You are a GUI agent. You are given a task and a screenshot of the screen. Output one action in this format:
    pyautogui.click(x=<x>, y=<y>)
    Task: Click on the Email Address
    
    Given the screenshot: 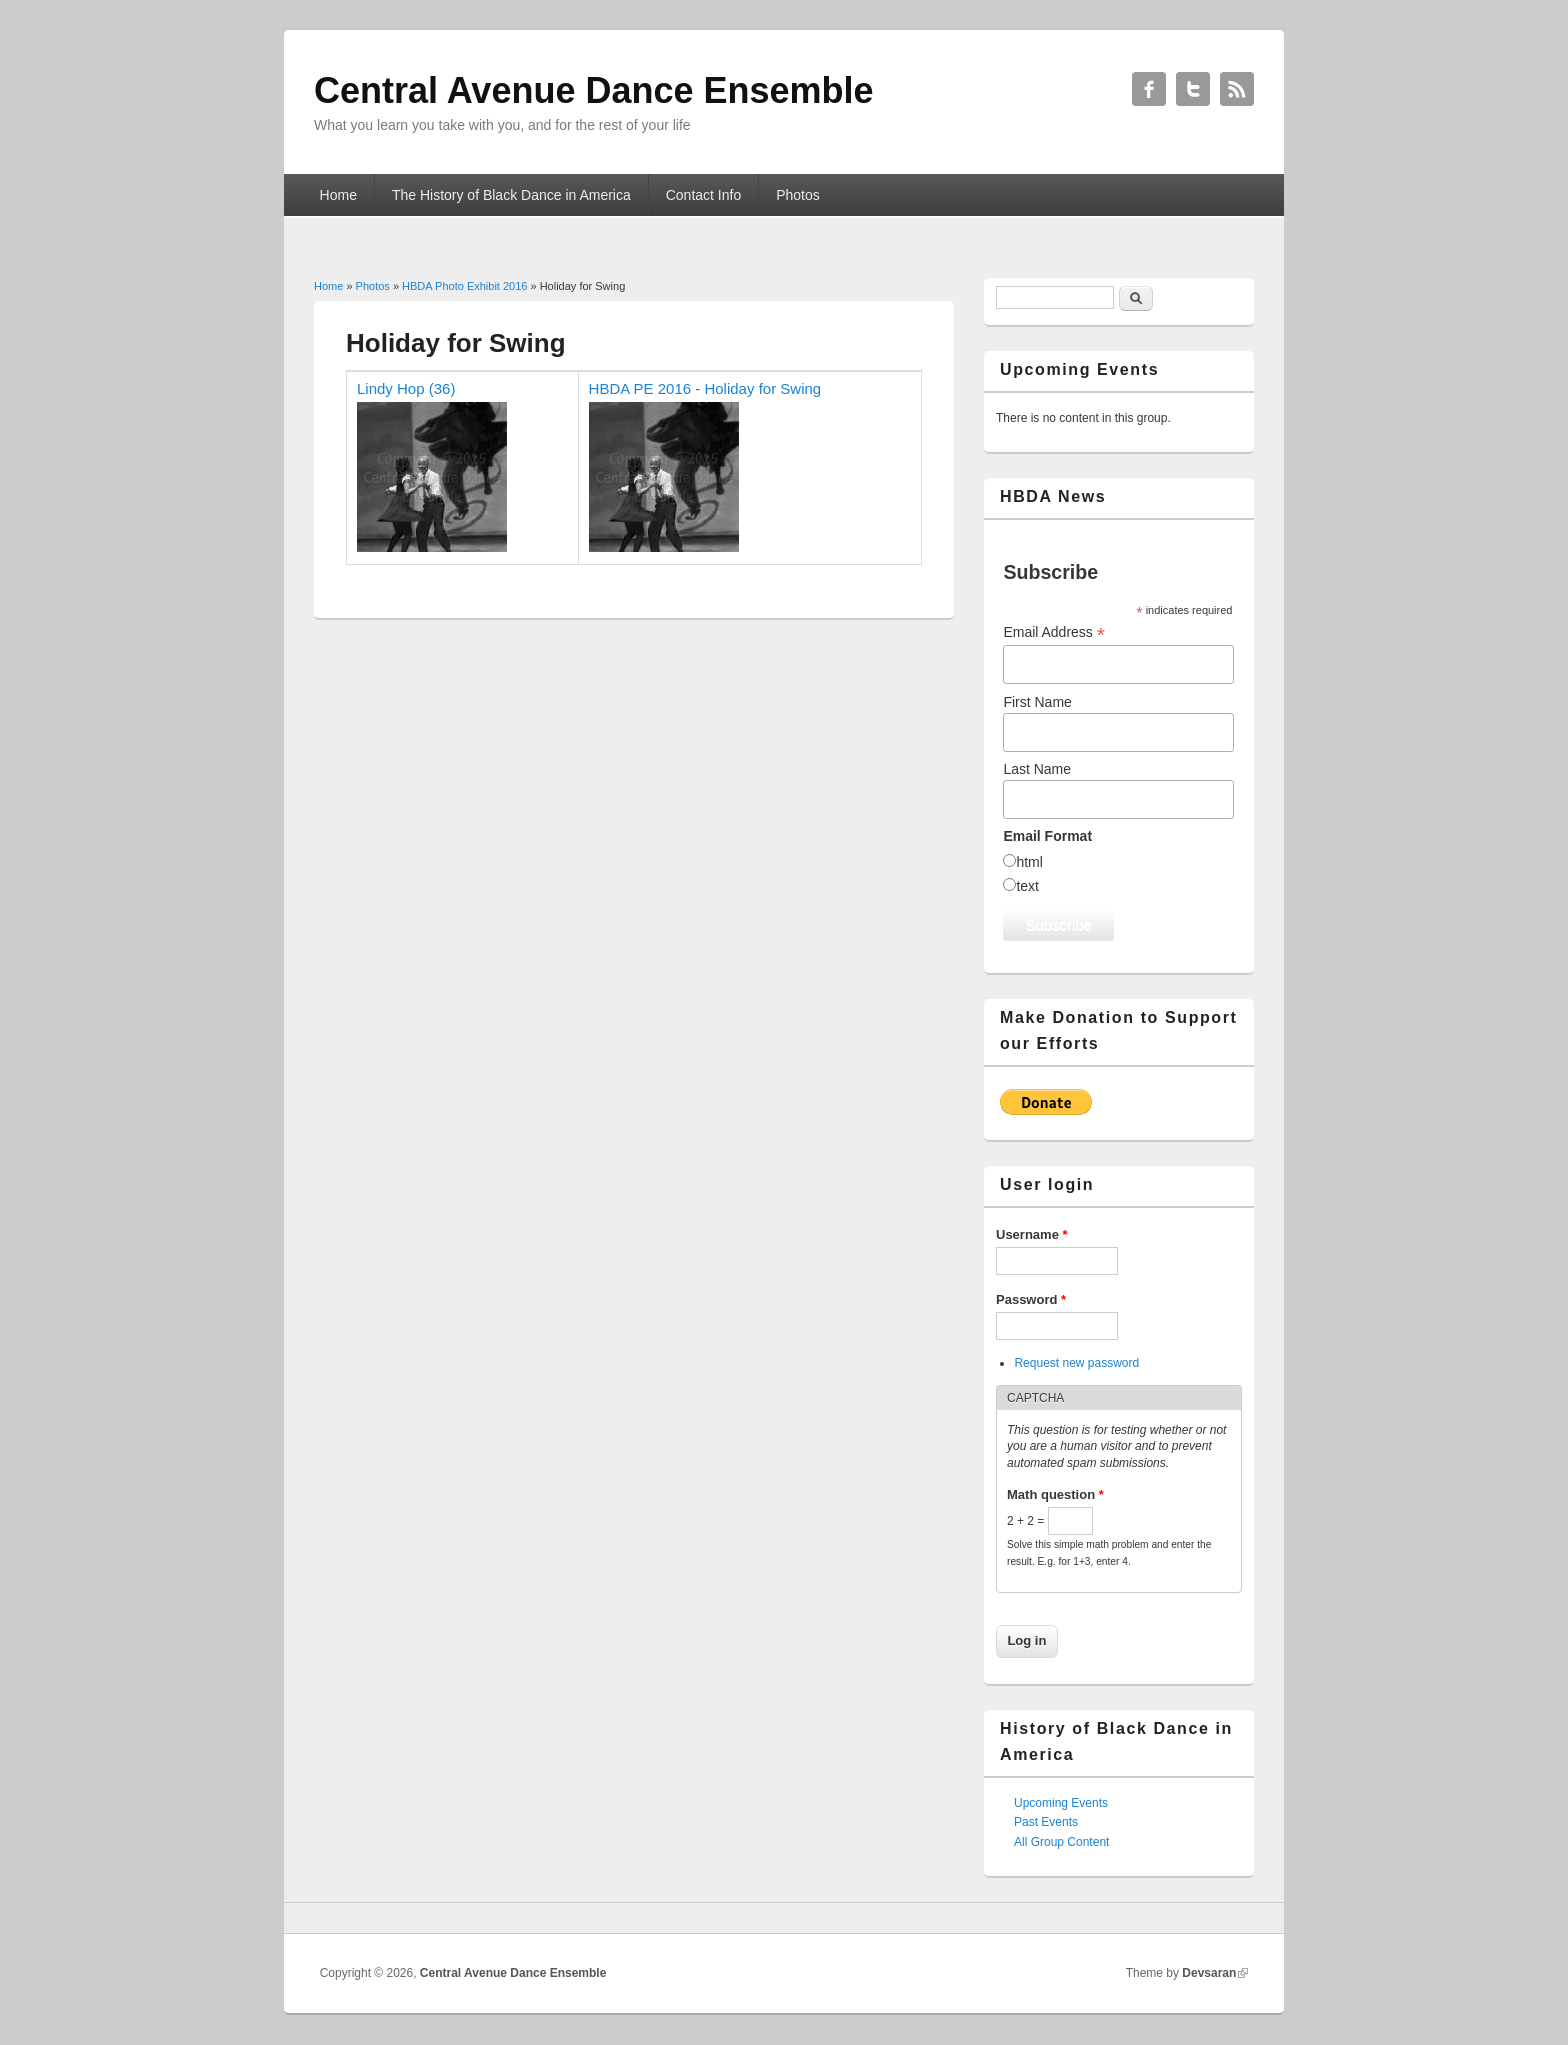 What is the action you would take?
    pyautogui.click(x=1054, y=632)
    